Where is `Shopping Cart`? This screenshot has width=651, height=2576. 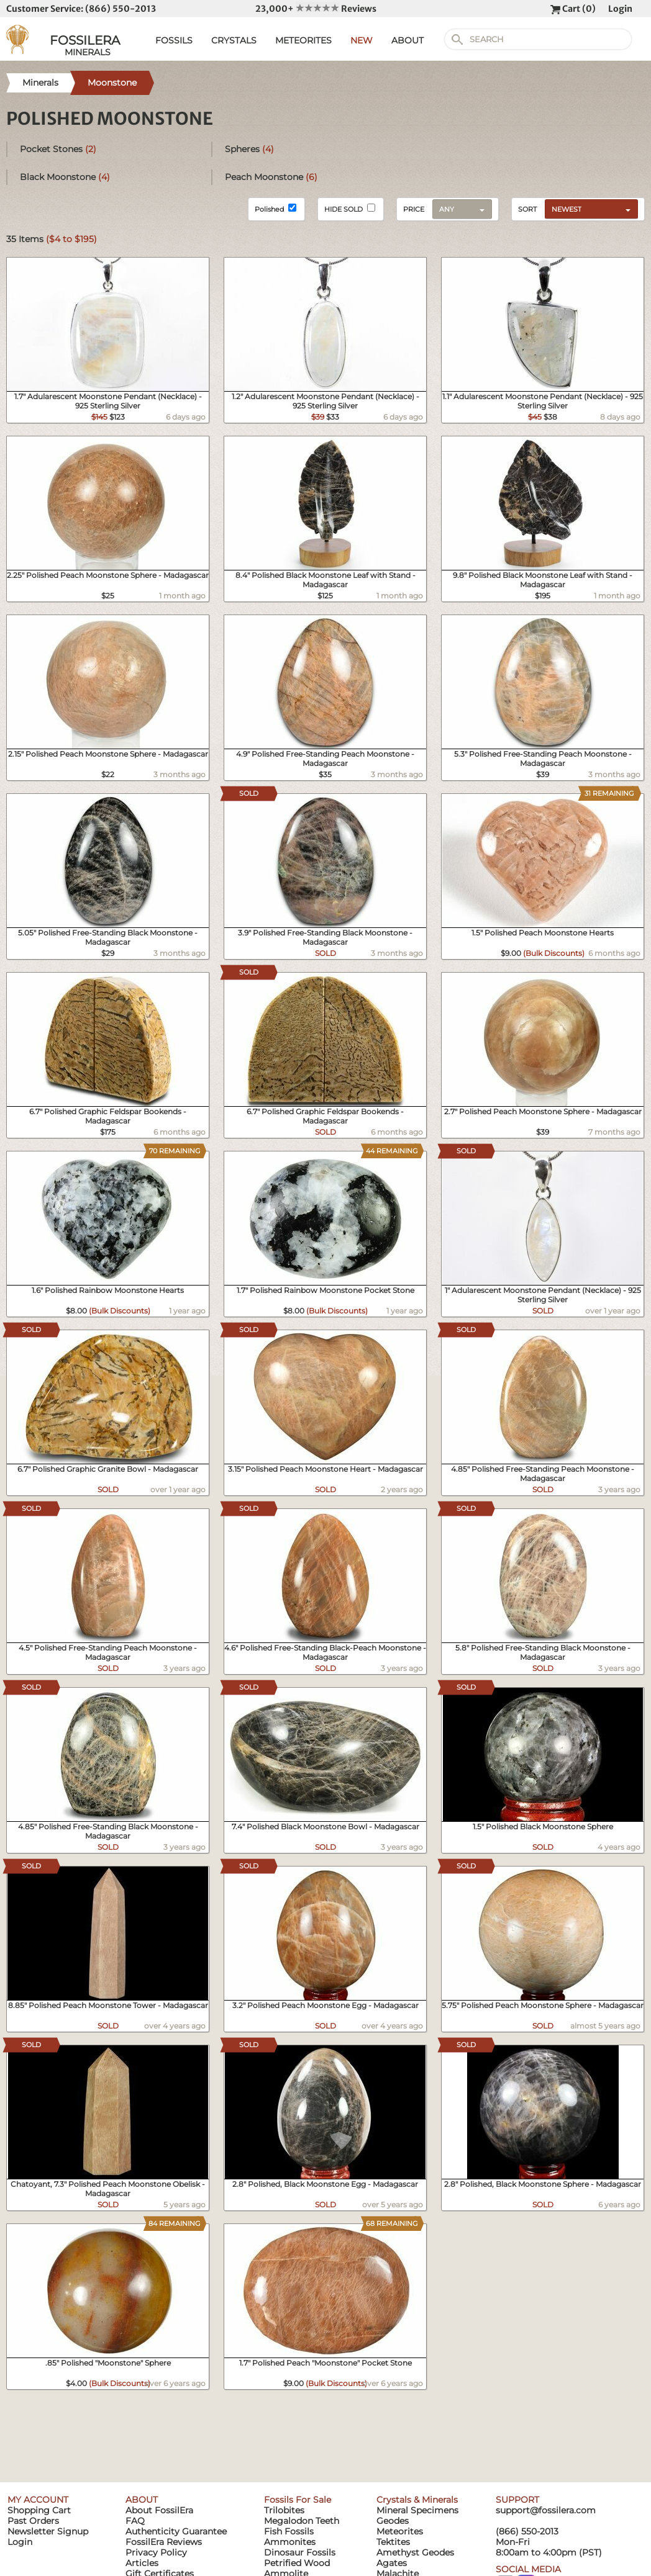
Shopping Cart is located at coordinates (39, 2510).